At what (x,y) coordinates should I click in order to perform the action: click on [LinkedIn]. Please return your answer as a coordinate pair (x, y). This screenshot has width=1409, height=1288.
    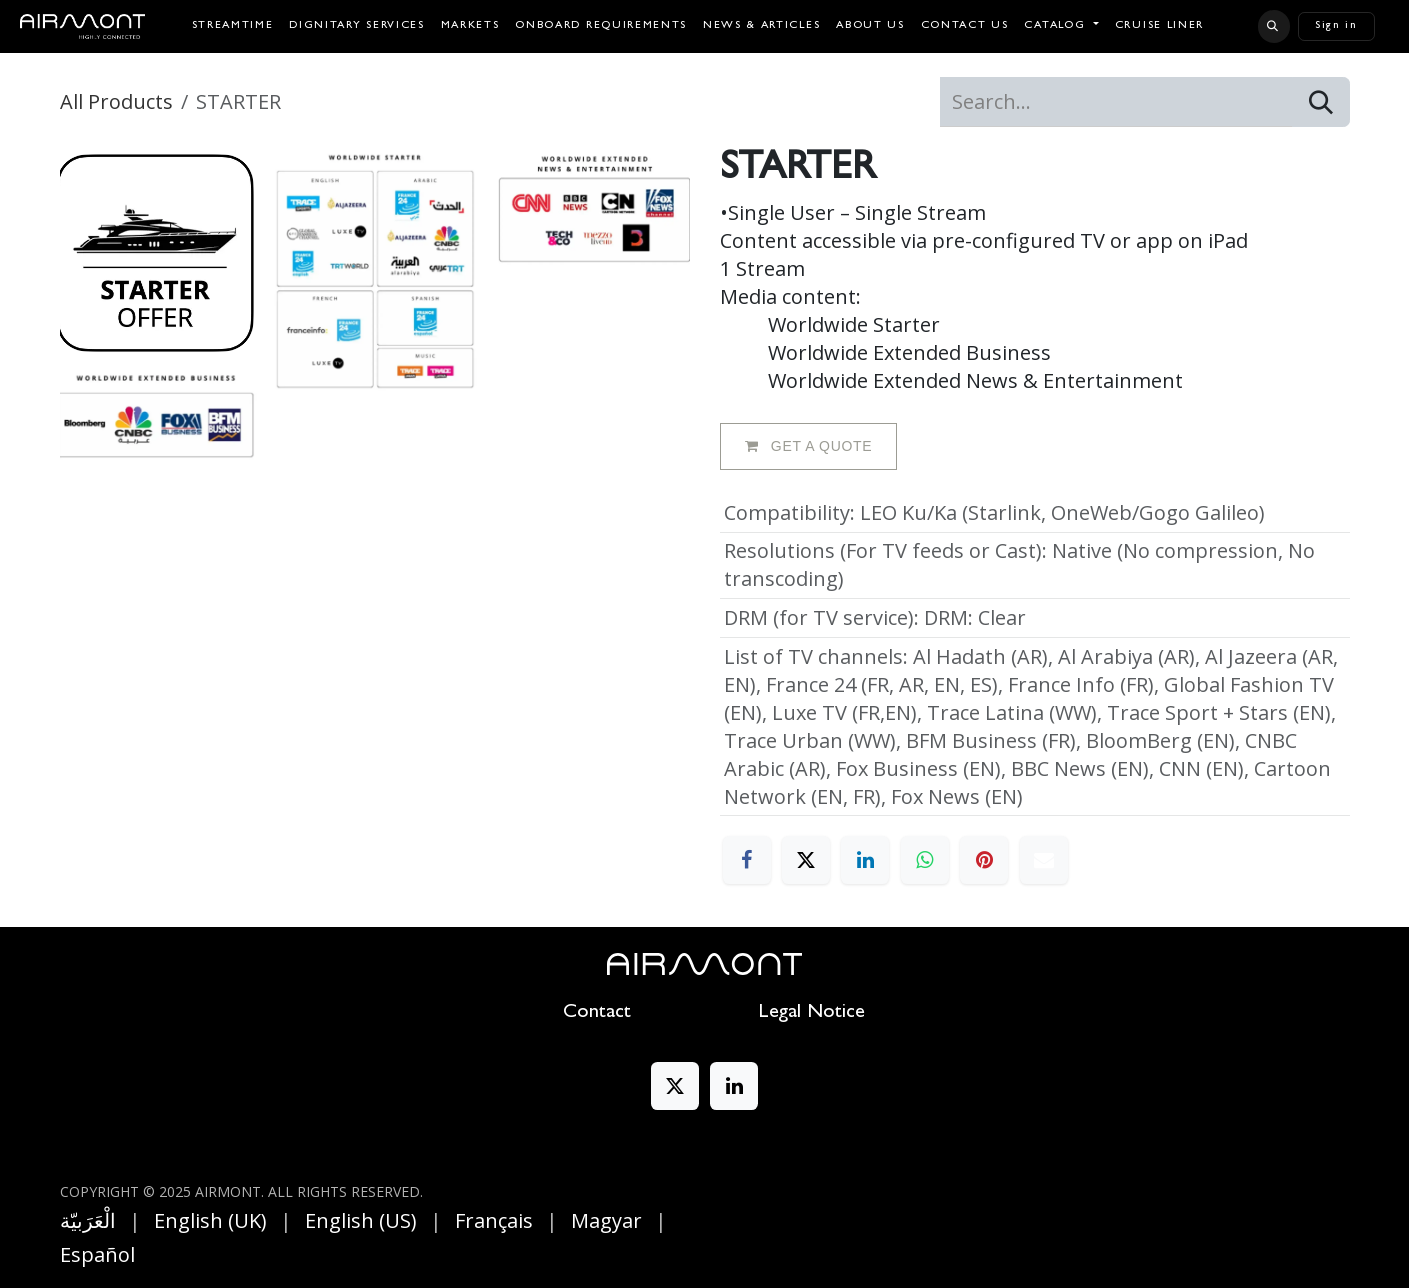
    Looking at the image, I should click on (865, 860).